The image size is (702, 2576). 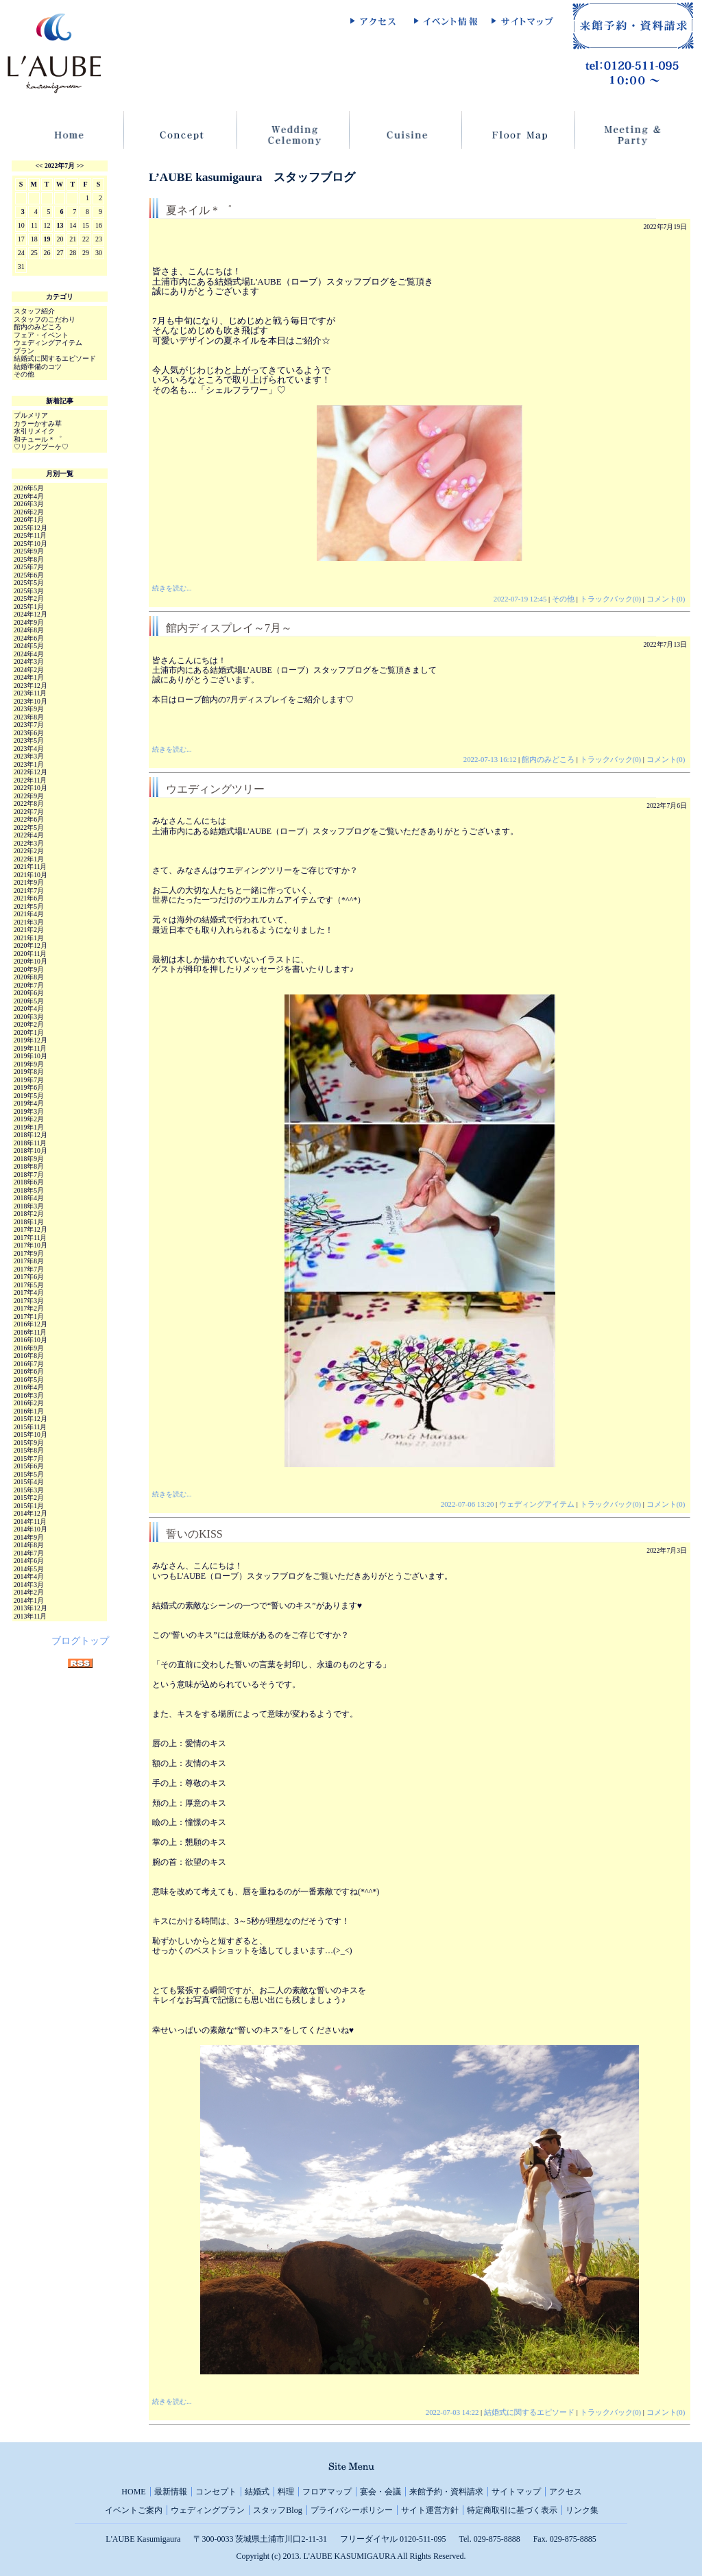 What do you see at coordinates (39, 165) in the screenshot?
I see `<<` at bounding box center [39, 165].